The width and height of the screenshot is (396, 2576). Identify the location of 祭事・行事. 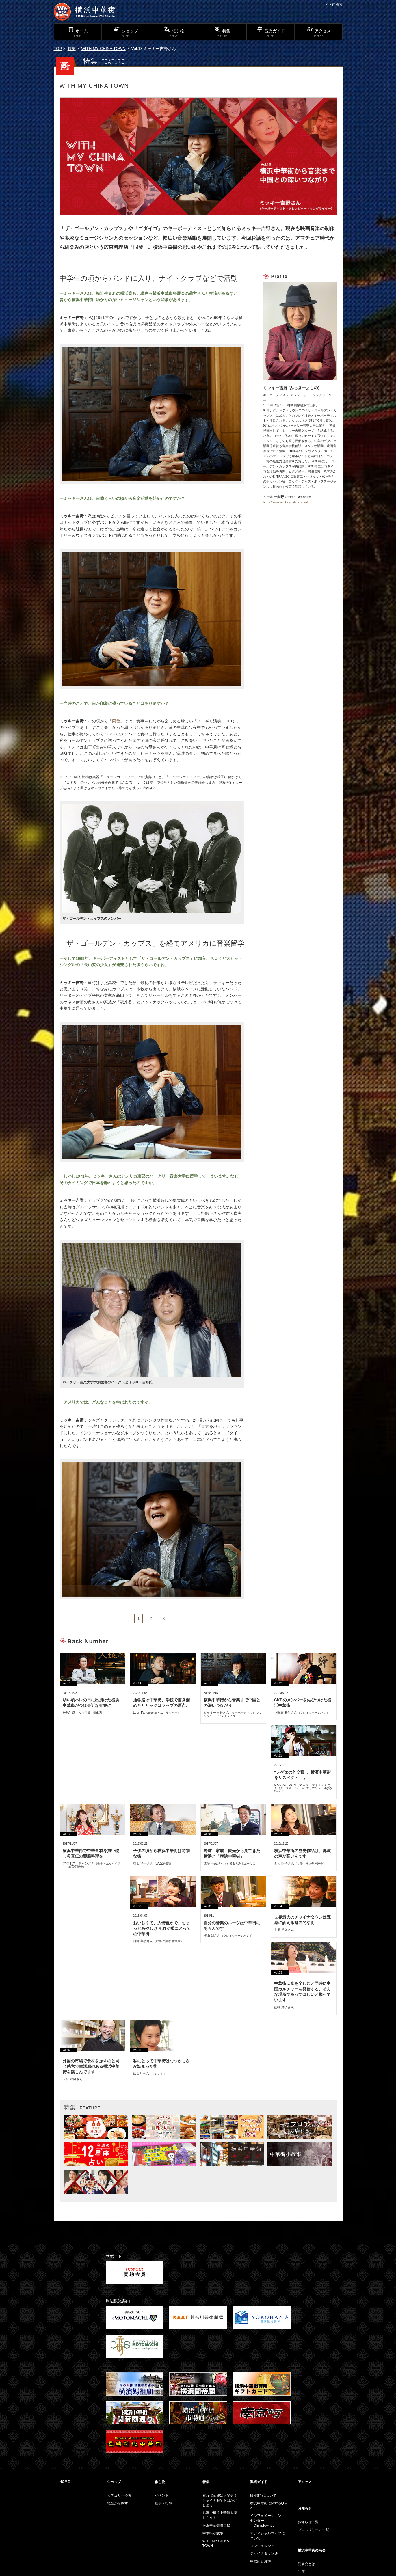
(163, 2503).